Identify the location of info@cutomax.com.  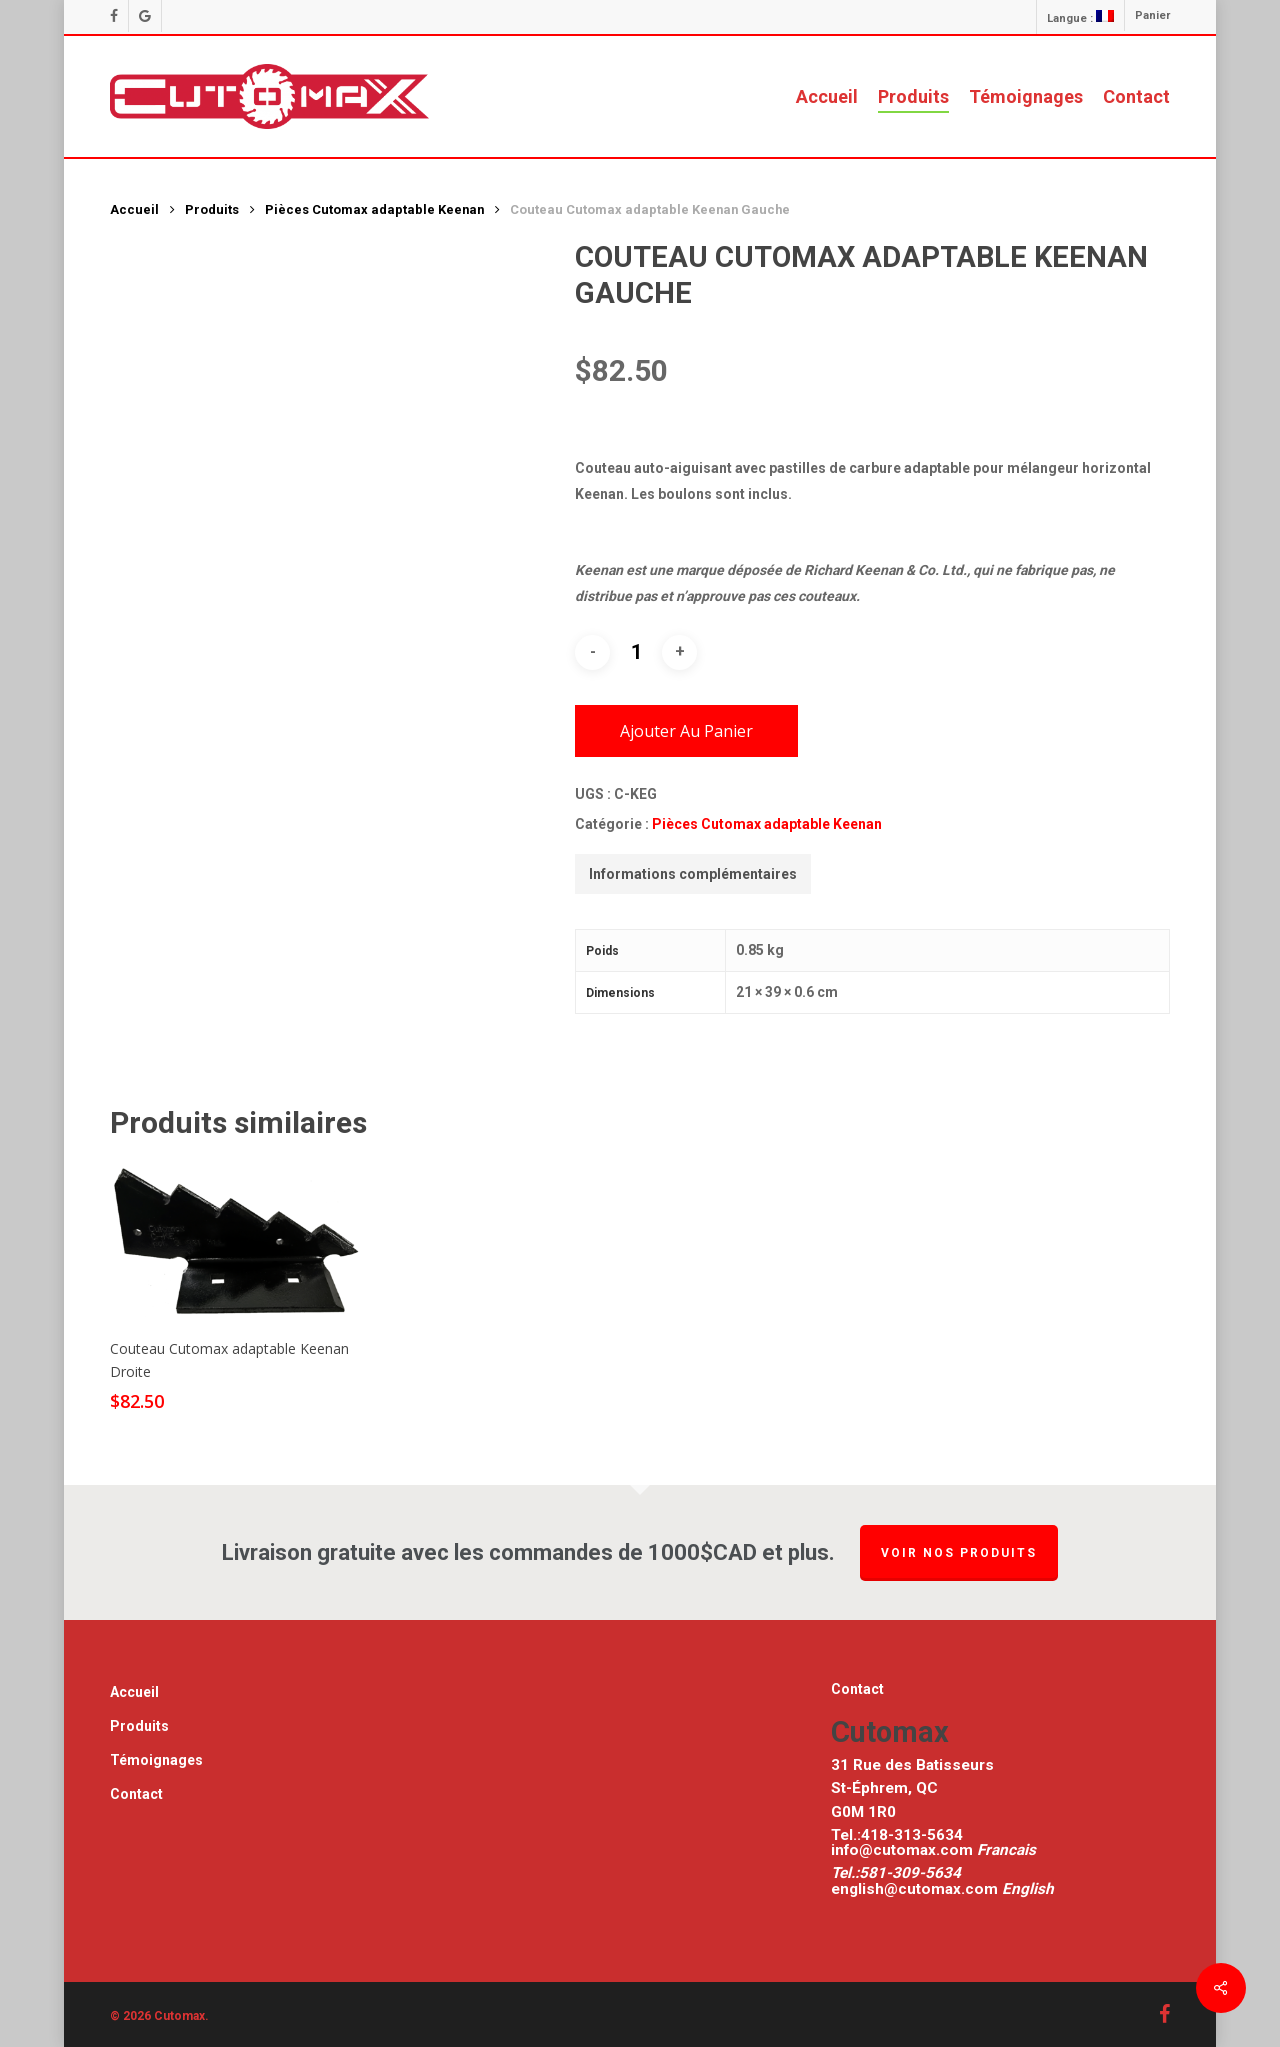
(904, 1850).